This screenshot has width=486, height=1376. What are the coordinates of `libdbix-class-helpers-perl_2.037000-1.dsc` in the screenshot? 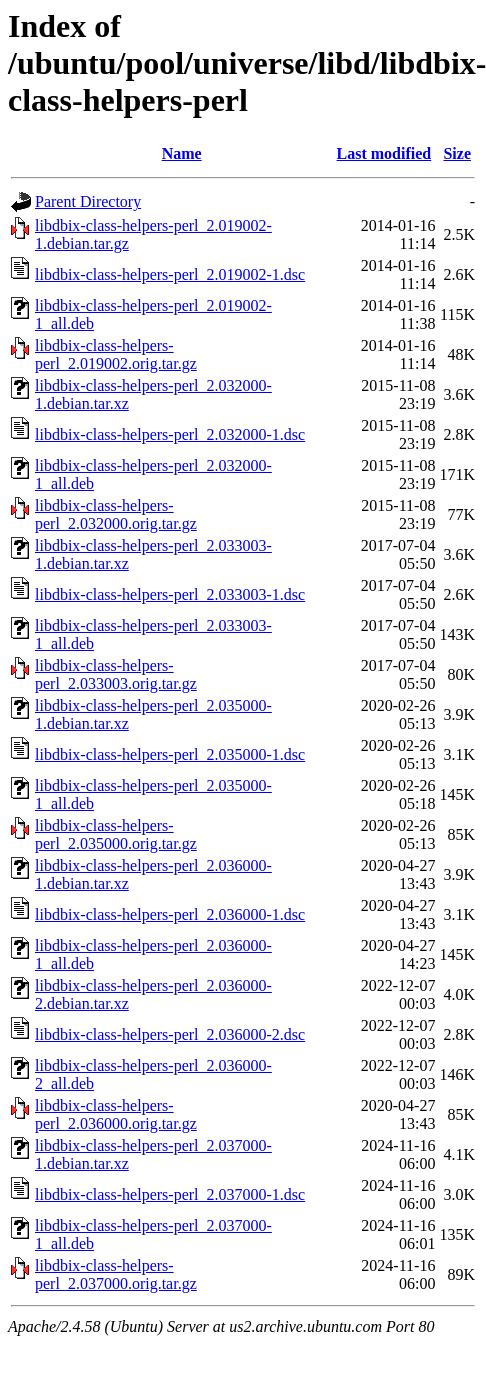 It's located at (170, 1194).